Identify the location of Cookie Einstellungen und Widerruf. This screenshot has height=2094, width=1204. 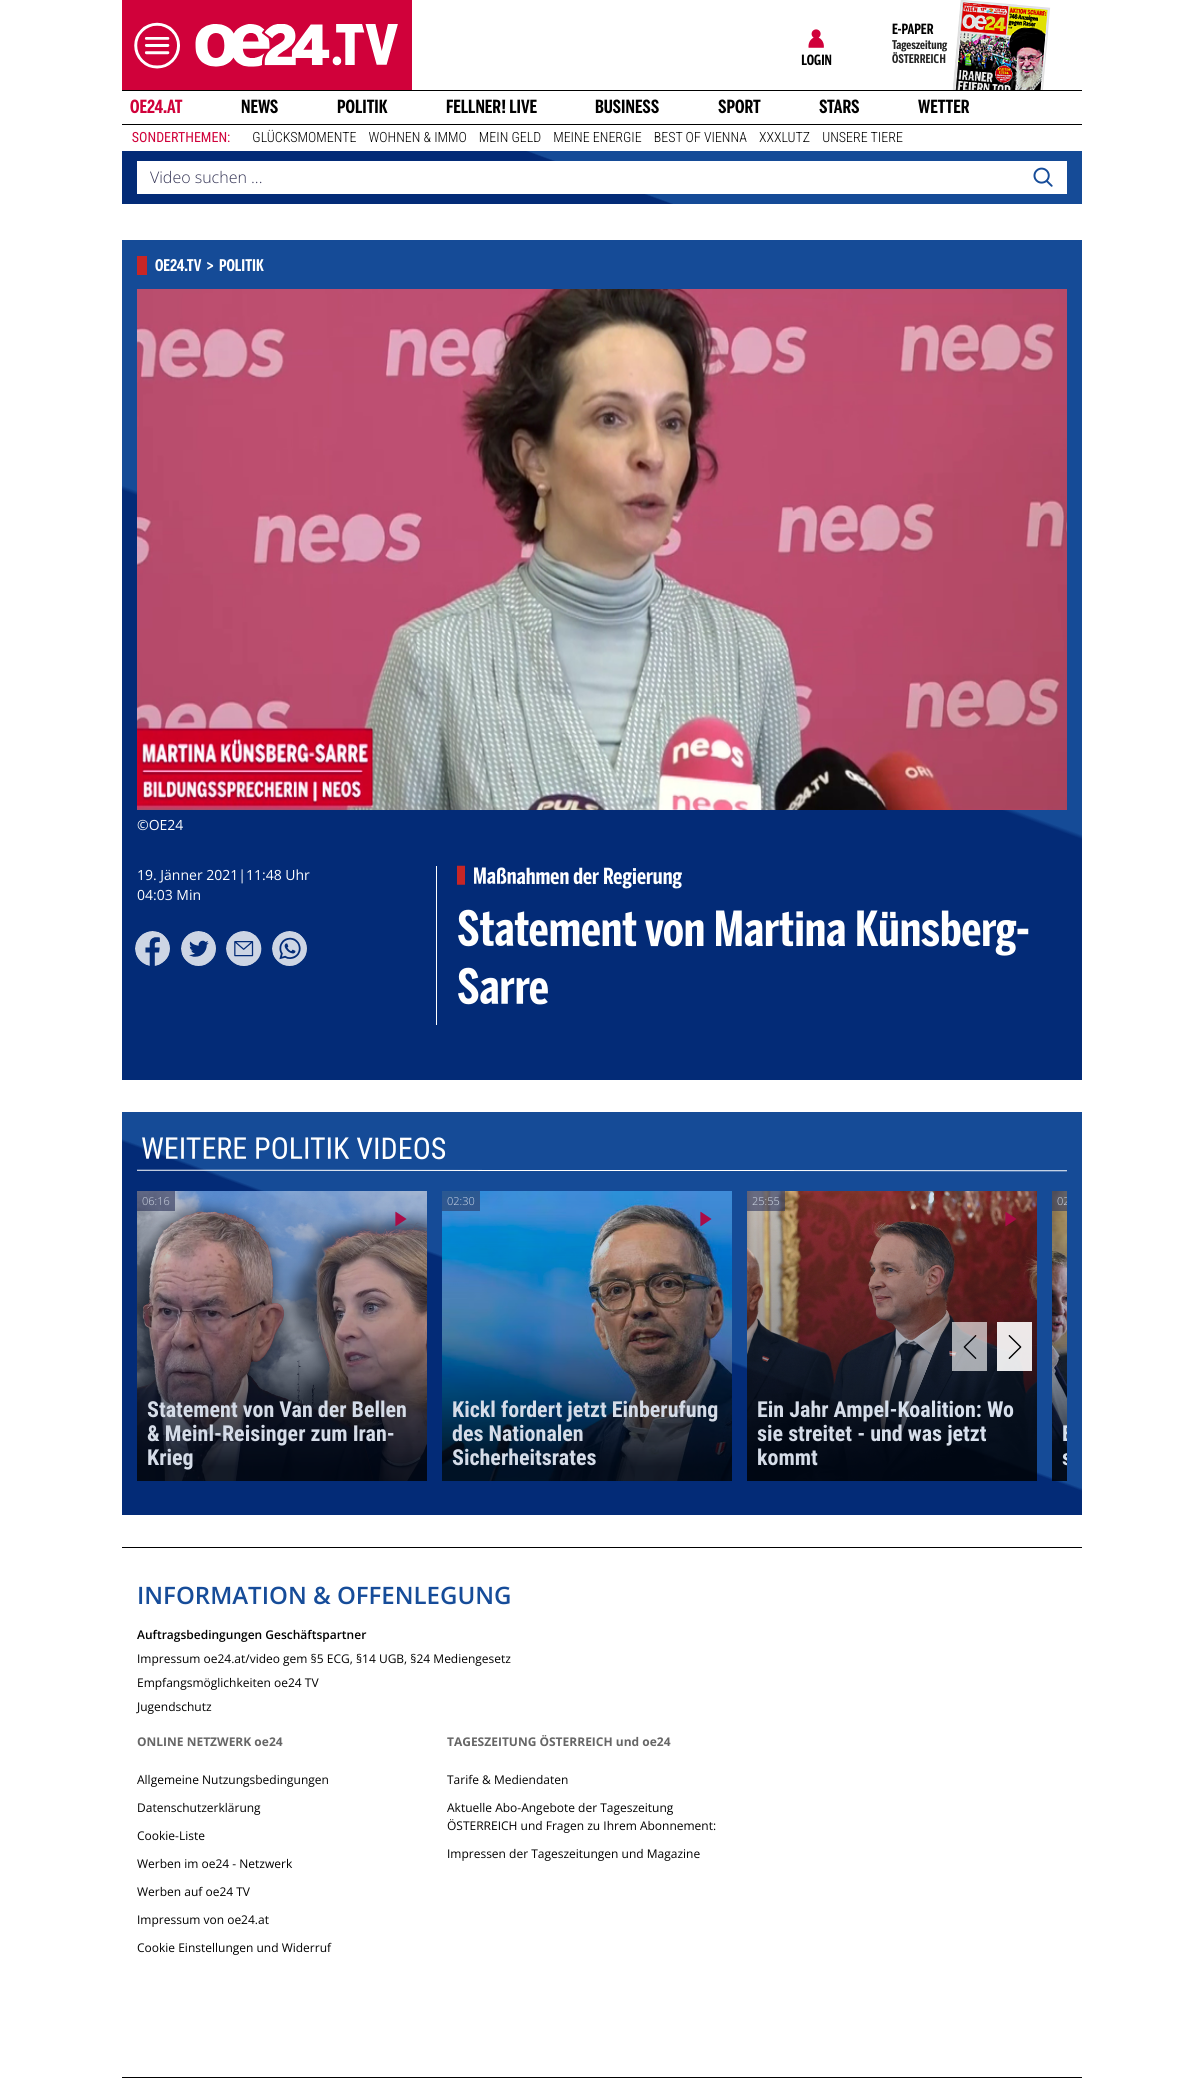
(234, 1947).